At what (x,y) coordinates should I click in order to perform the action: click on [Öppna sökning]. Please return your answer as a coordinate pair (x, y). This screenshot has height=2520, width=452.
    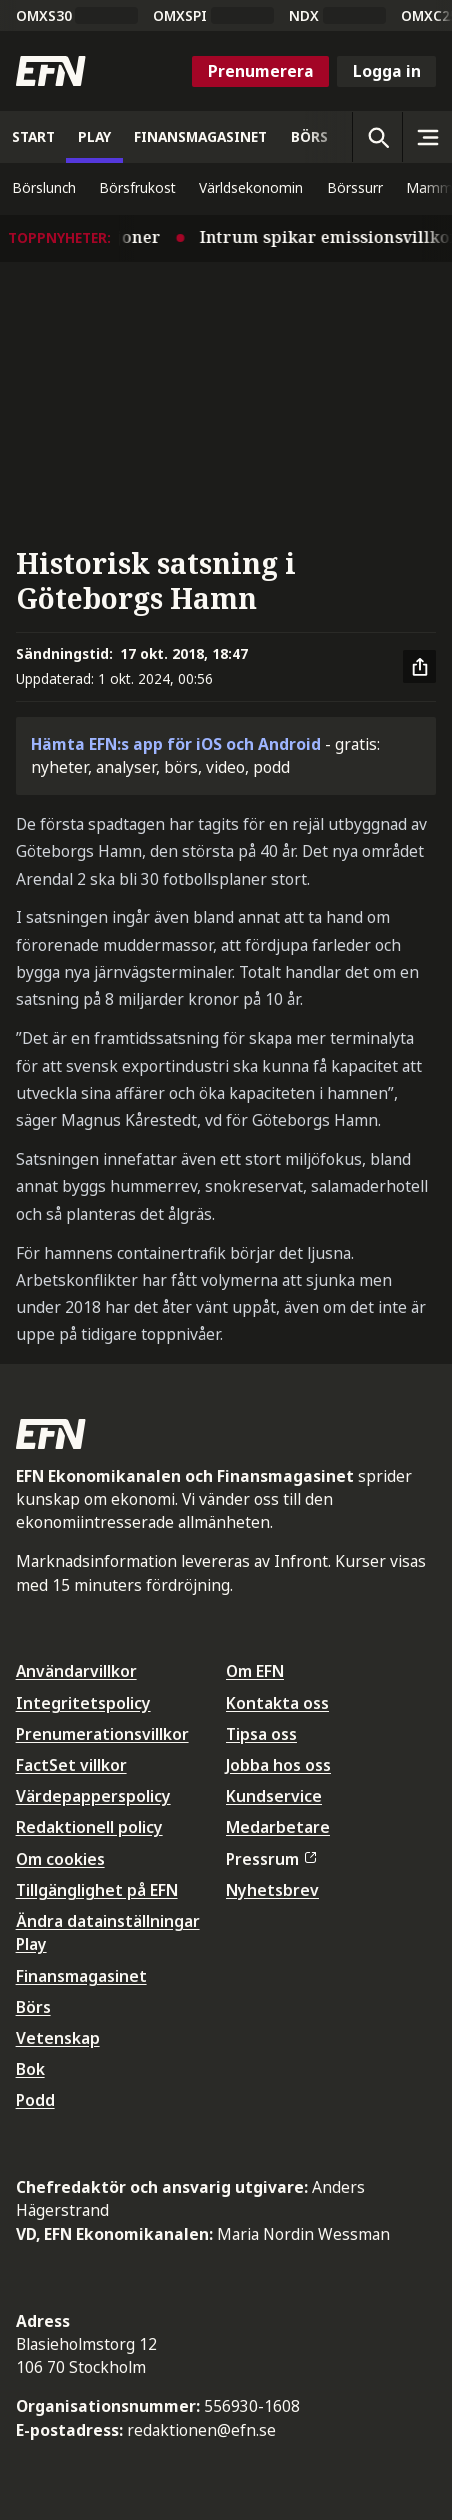
    Looking at the image, I should click on (377, 137).